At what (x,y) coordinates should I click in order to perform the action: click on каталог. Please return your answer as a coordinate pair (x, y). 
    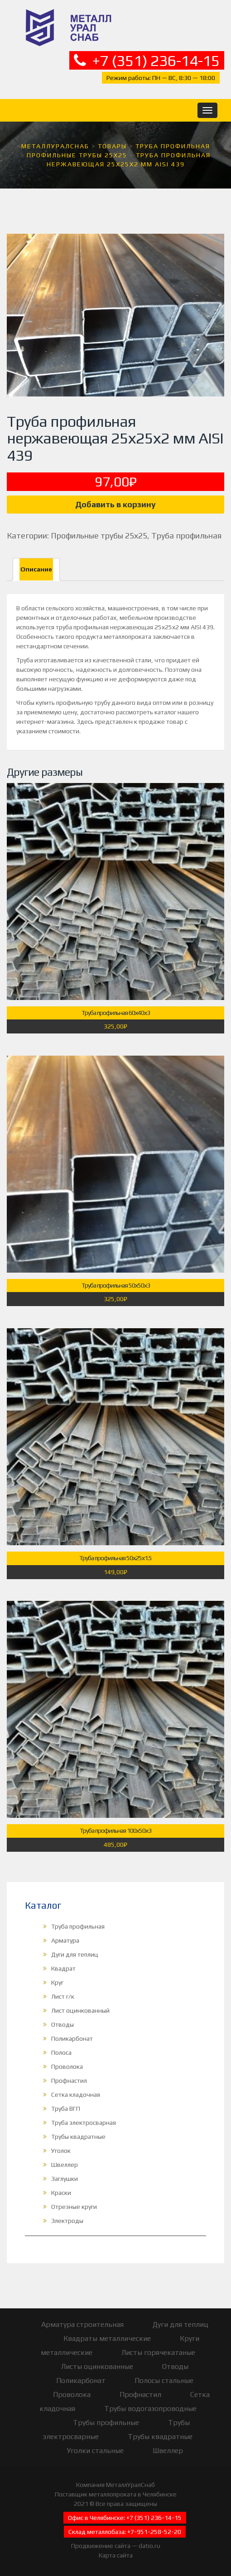
    Looking at the image, I should click on (165, 712).